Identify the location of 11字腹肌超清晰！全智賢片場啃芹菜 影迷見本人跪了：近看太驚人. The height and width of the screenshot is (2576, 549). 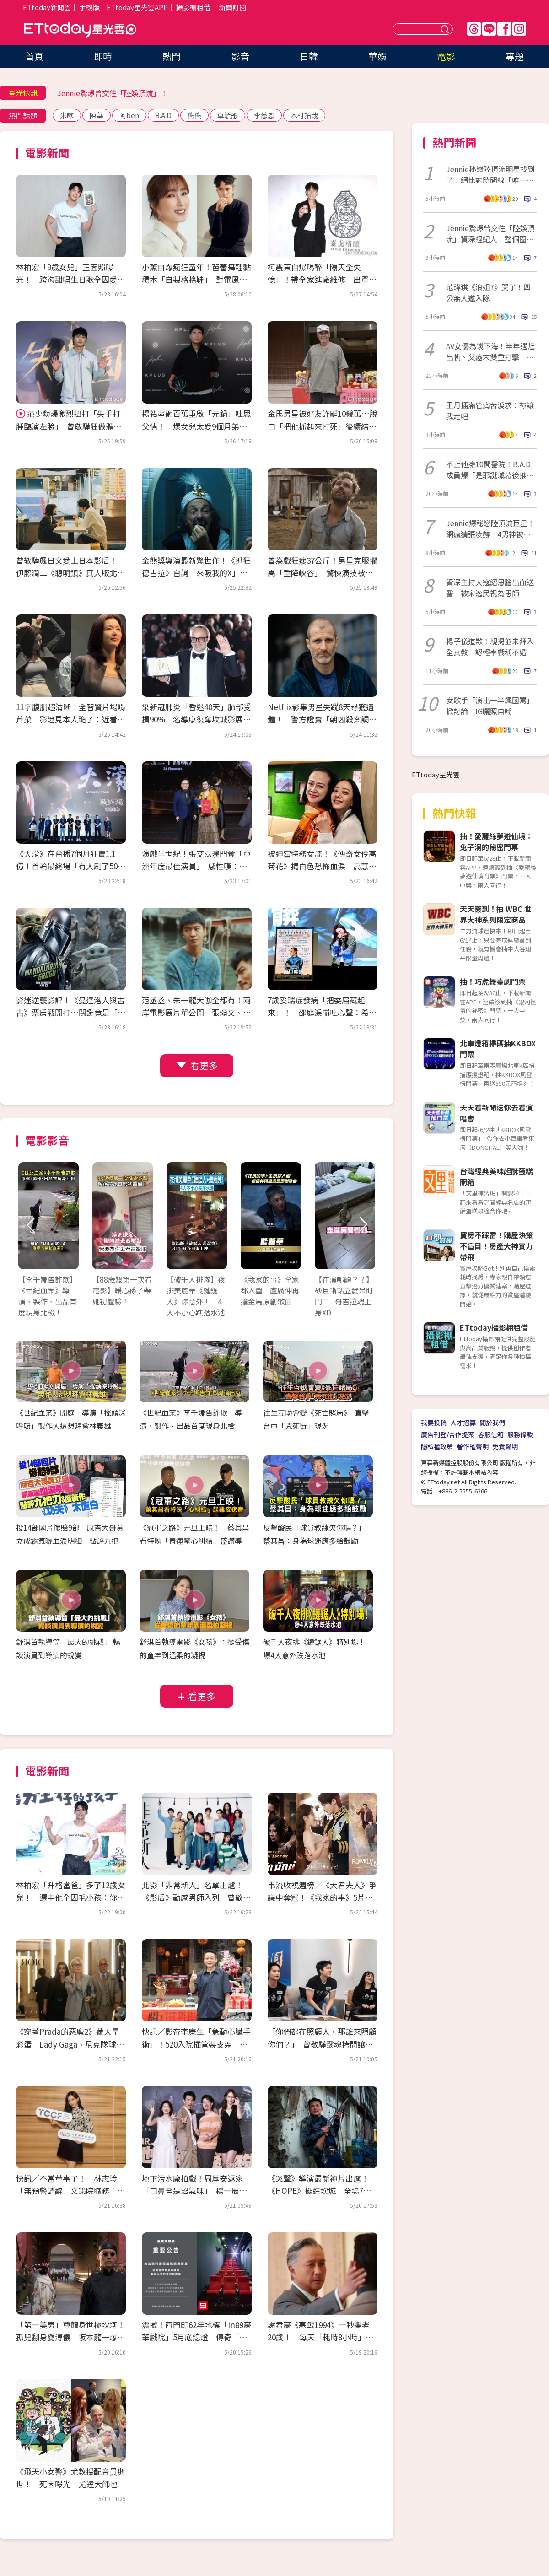
(70, 719).